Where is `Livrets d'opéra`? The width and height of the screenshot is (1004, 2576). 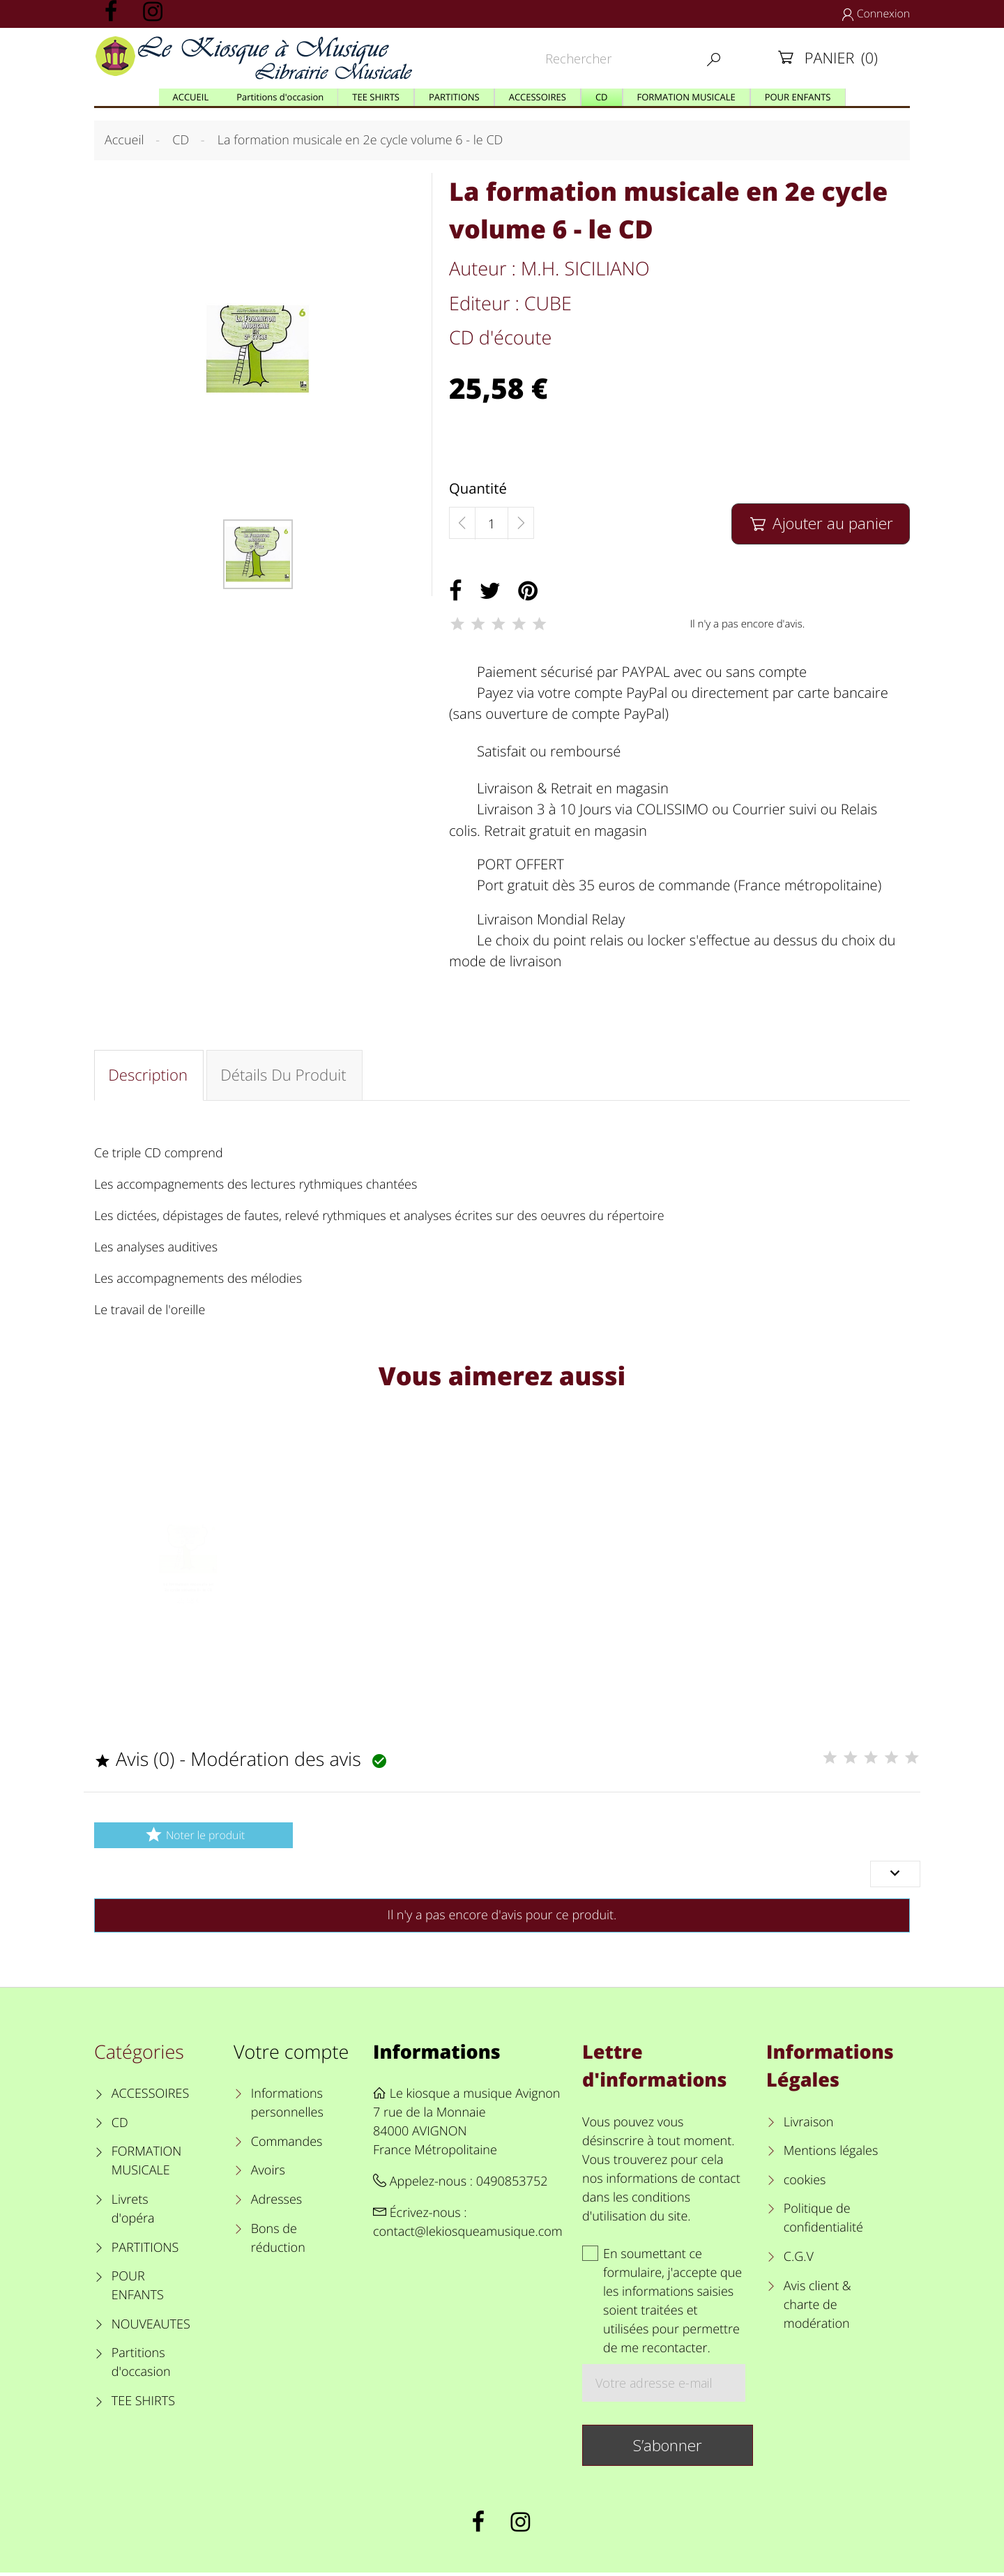 Livrets d'opéra is located at coordinates (133, 2212).